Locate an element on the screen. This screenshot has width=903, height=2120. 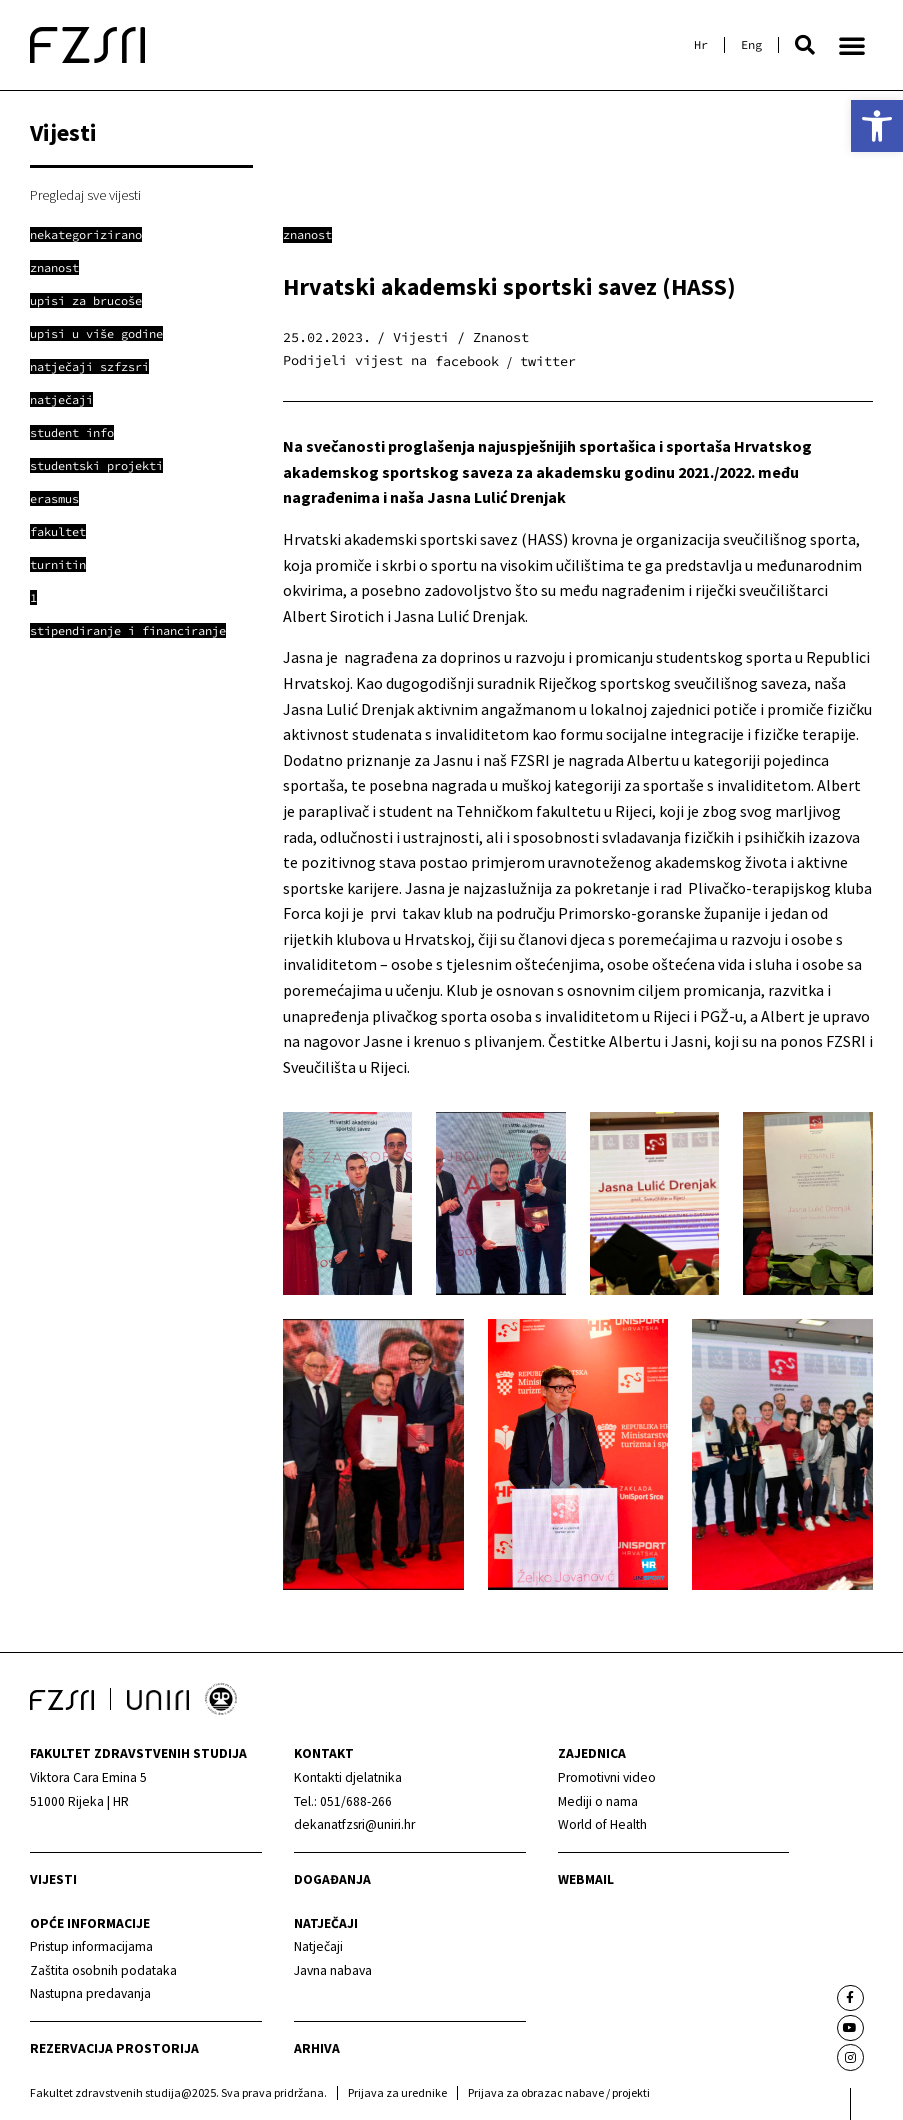
Prijava za obrazac nabave / projekti [link] is located at coordinates (559, 2092).